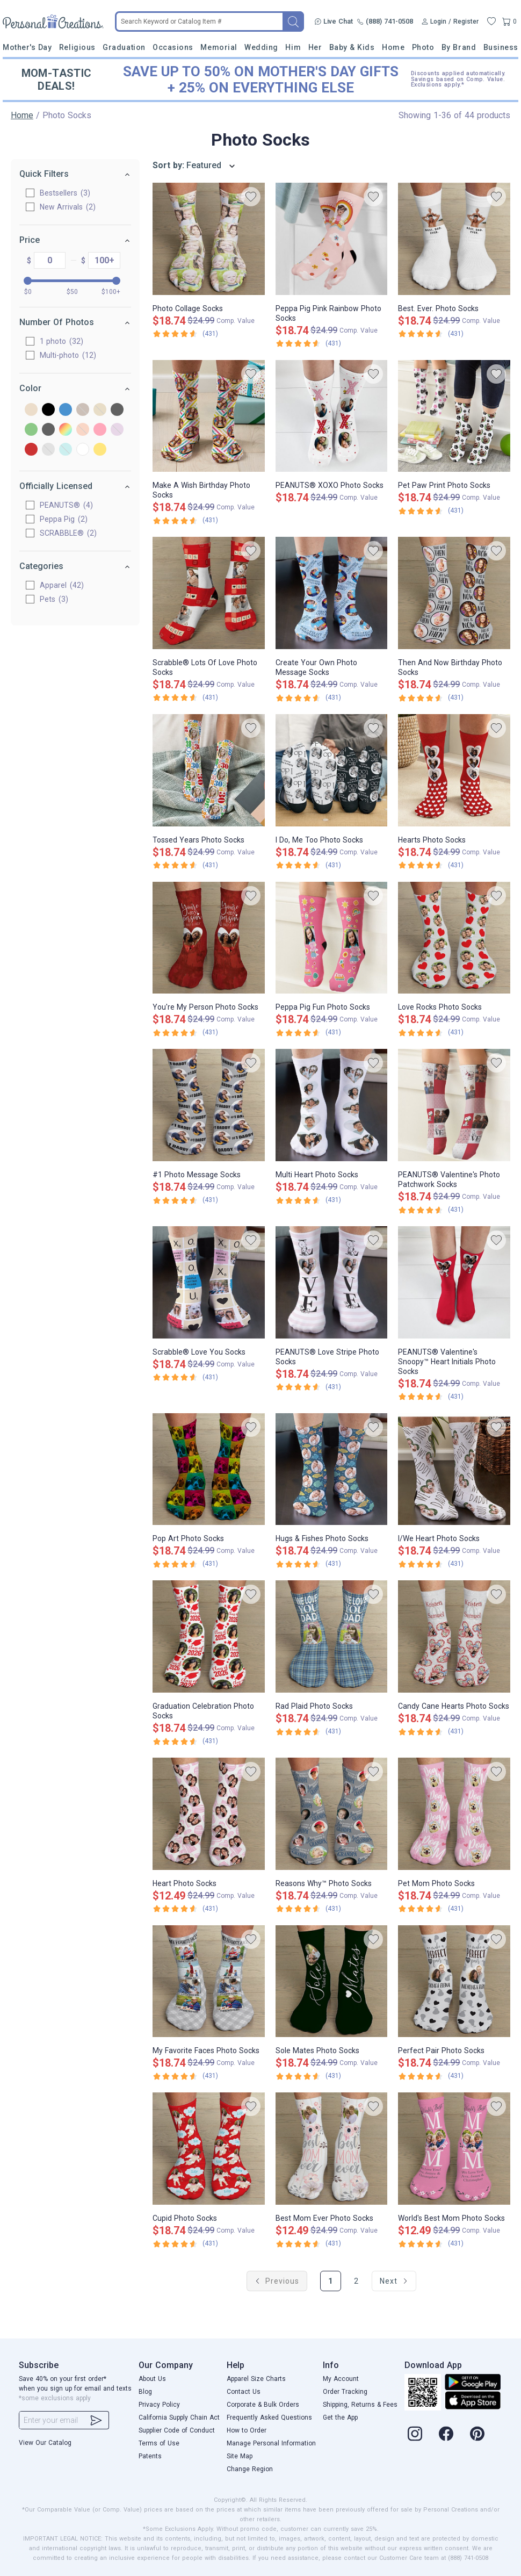 Image resolution: width=521 pixels, height=2576 pixels. What do you see at coordinates (150, 2456) in the screenshot?
I see `Patents` at bounding box center [150, 2456].